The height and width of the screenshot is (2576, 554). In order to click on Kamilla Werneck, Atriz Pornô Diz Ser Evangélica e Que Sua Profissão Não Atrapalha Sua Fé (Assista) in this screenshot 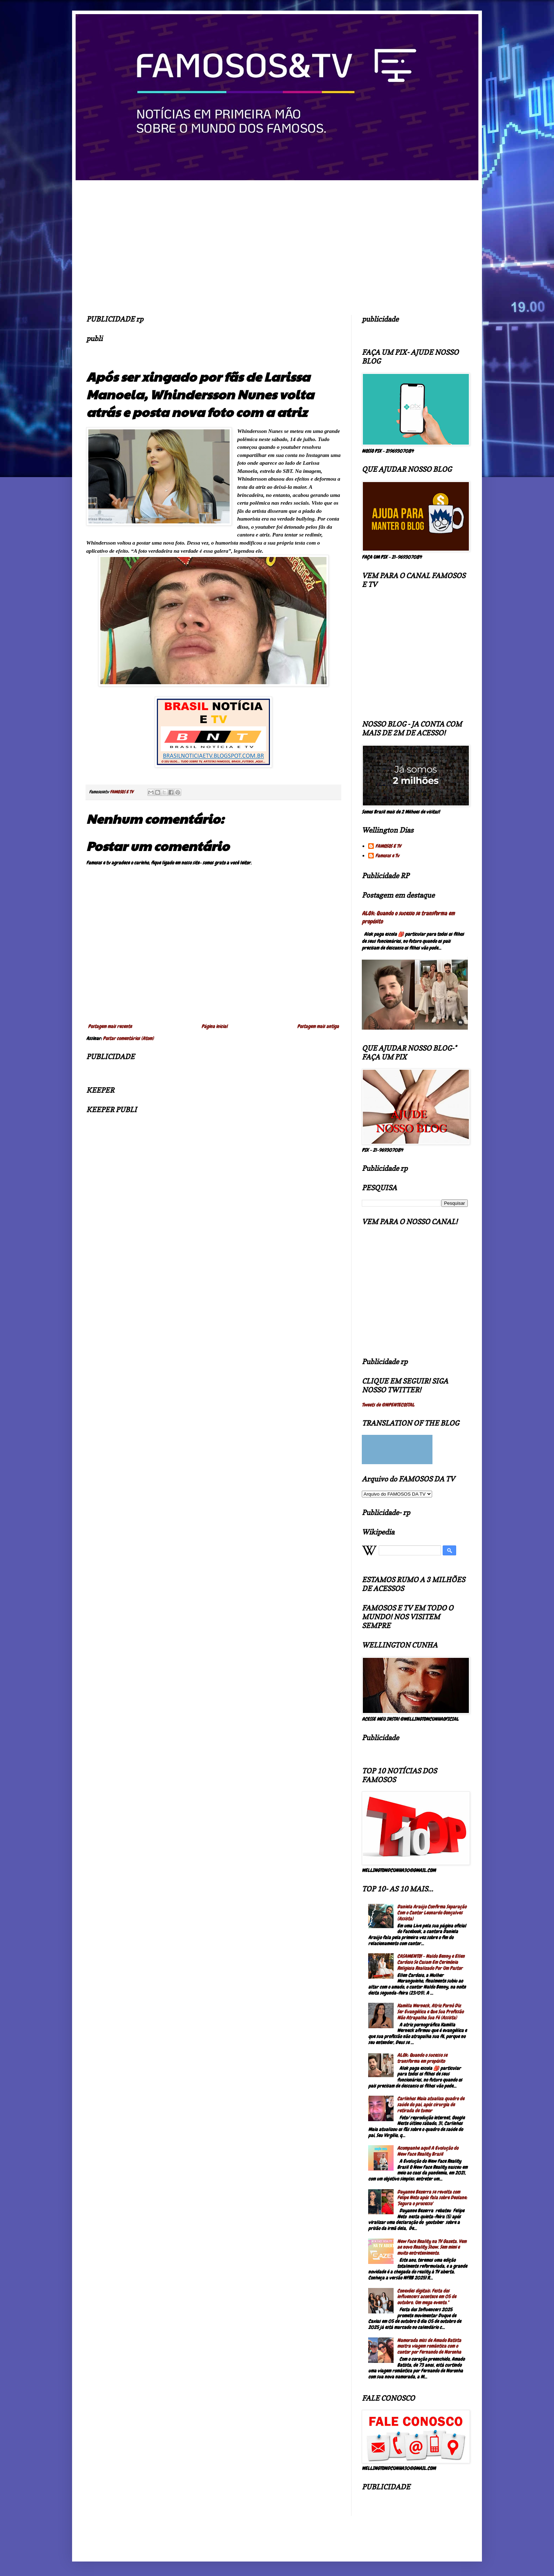, I will do `click(430, 2011)`.